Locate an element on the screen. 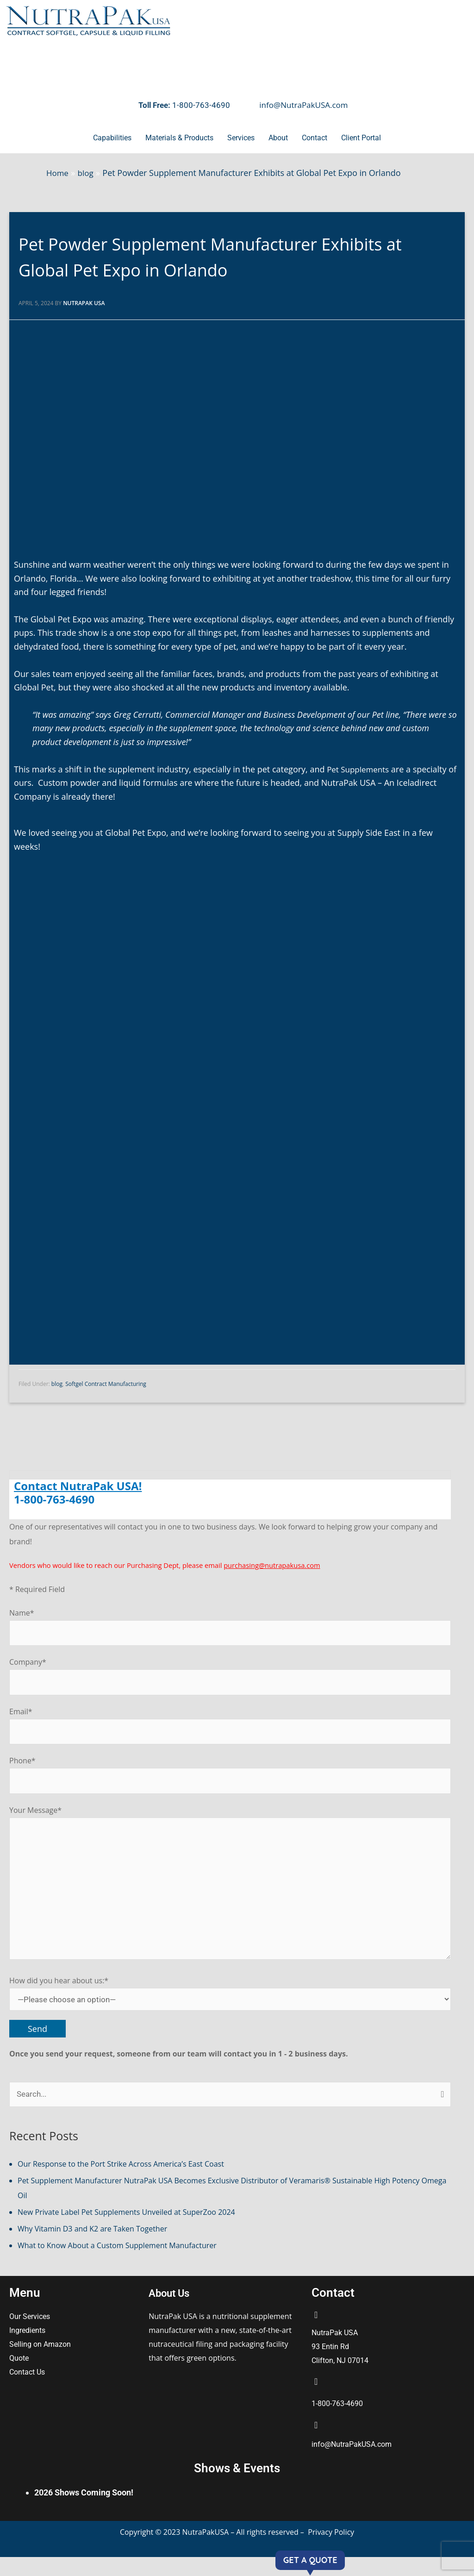 This screenshot has height=2576, width=474. [button] is located at coordinates (112, 138).